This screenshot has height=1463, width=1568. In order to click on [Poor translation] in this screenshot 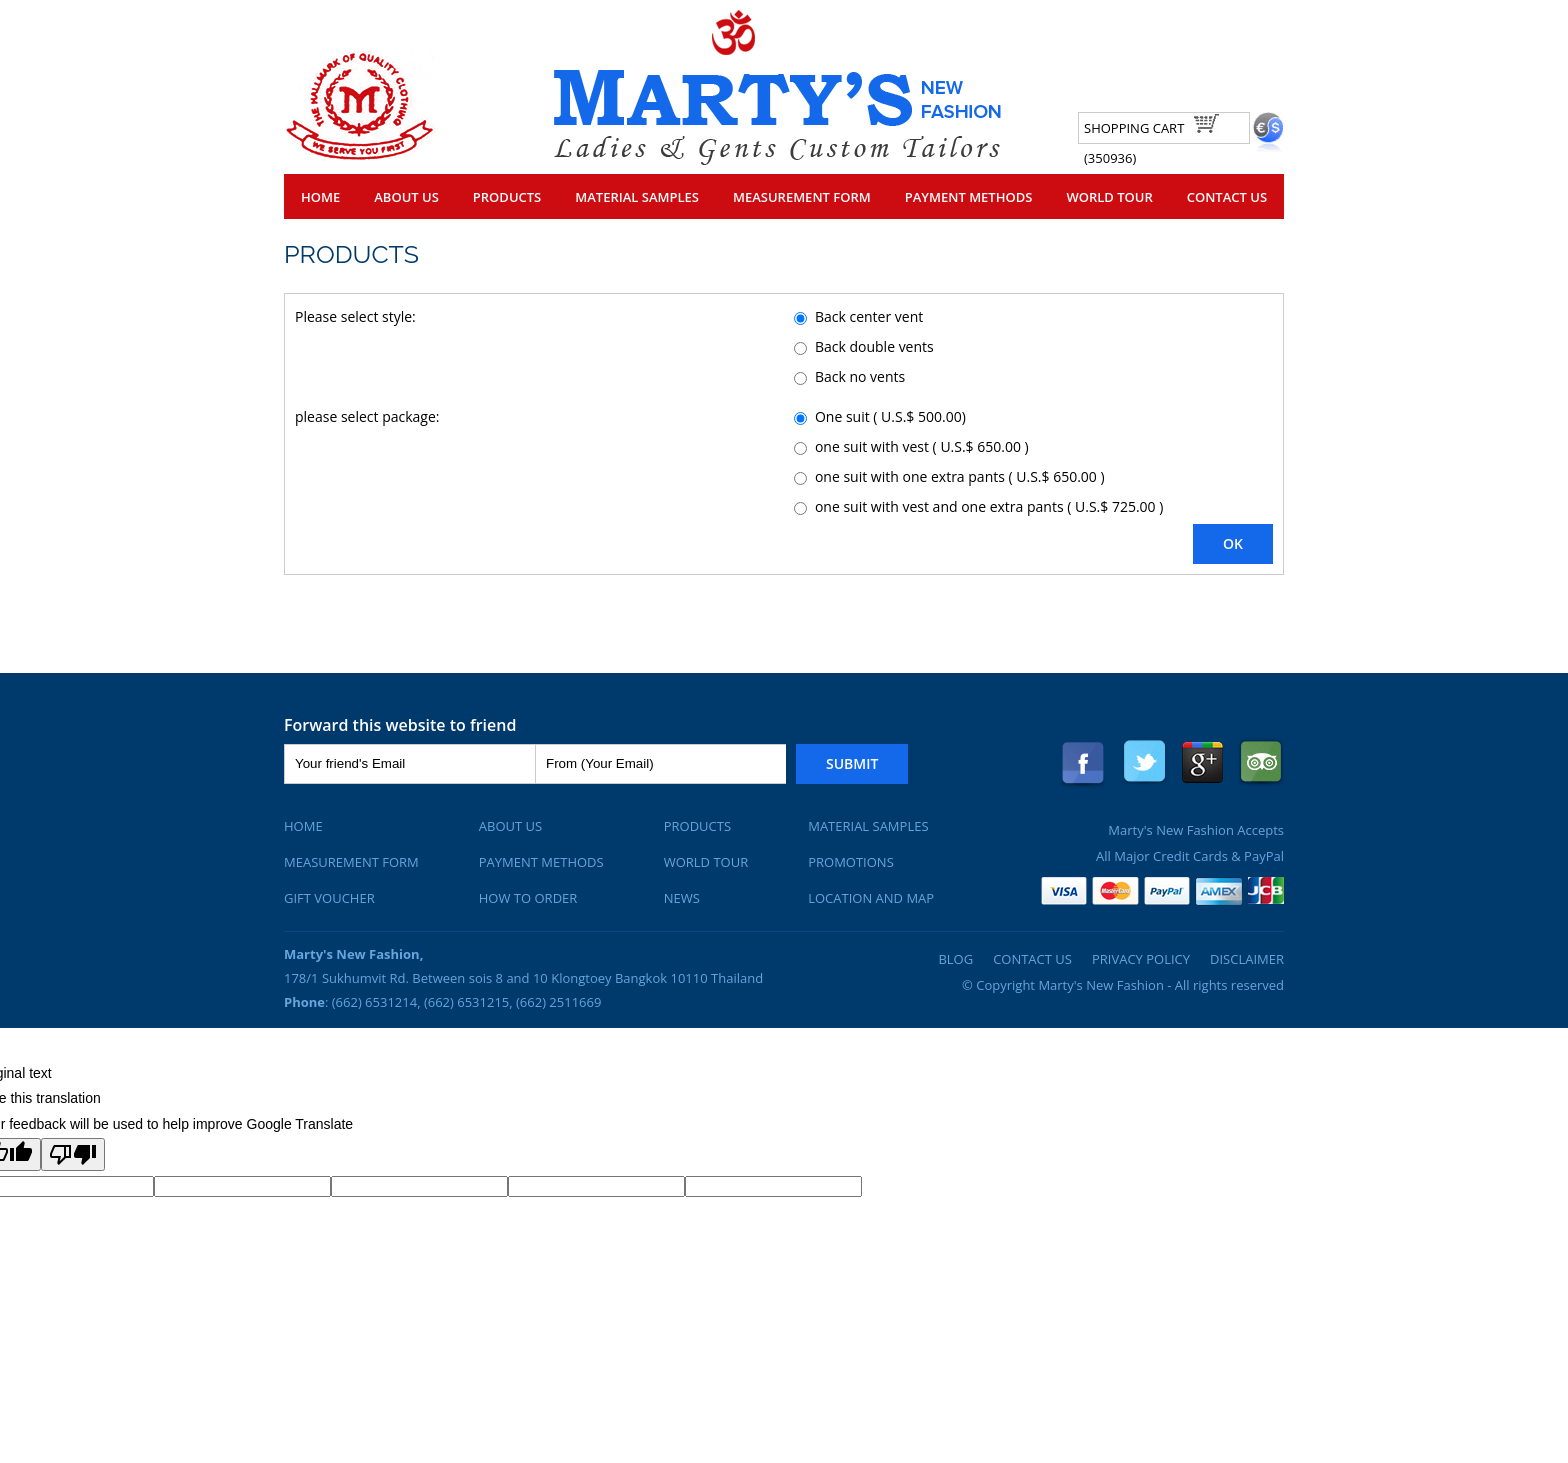, I will do `click(73, 1154)`.